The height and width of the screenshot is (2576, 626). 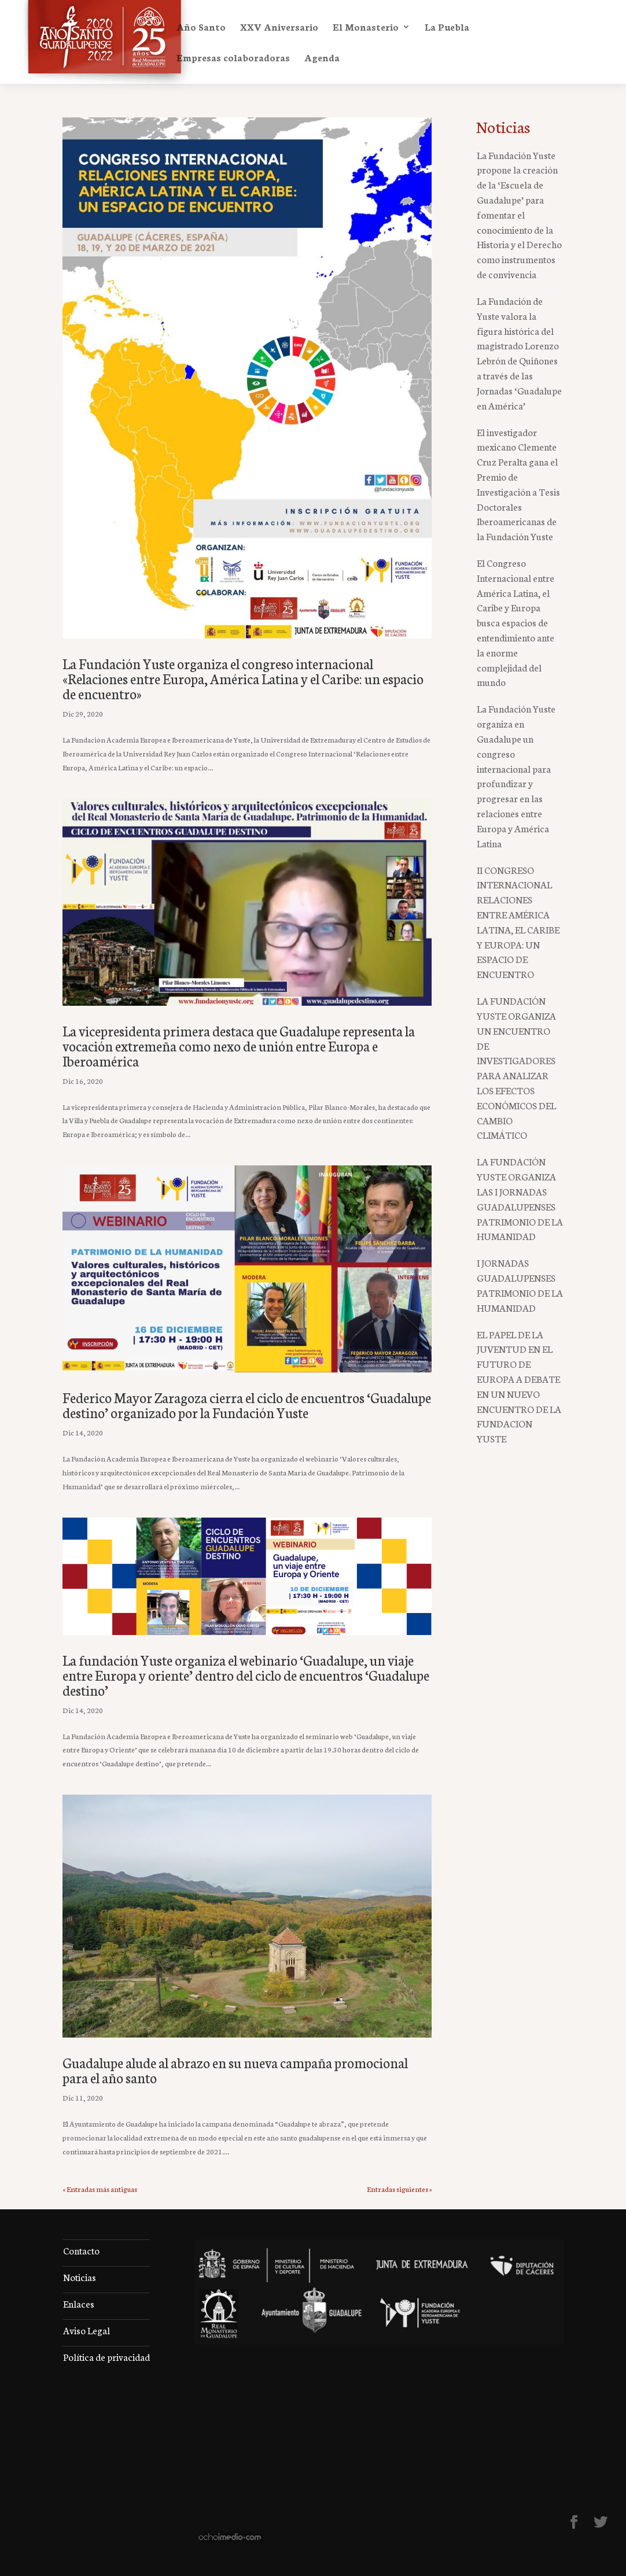 I want to click on Agenda, so click(x=322, y=58).